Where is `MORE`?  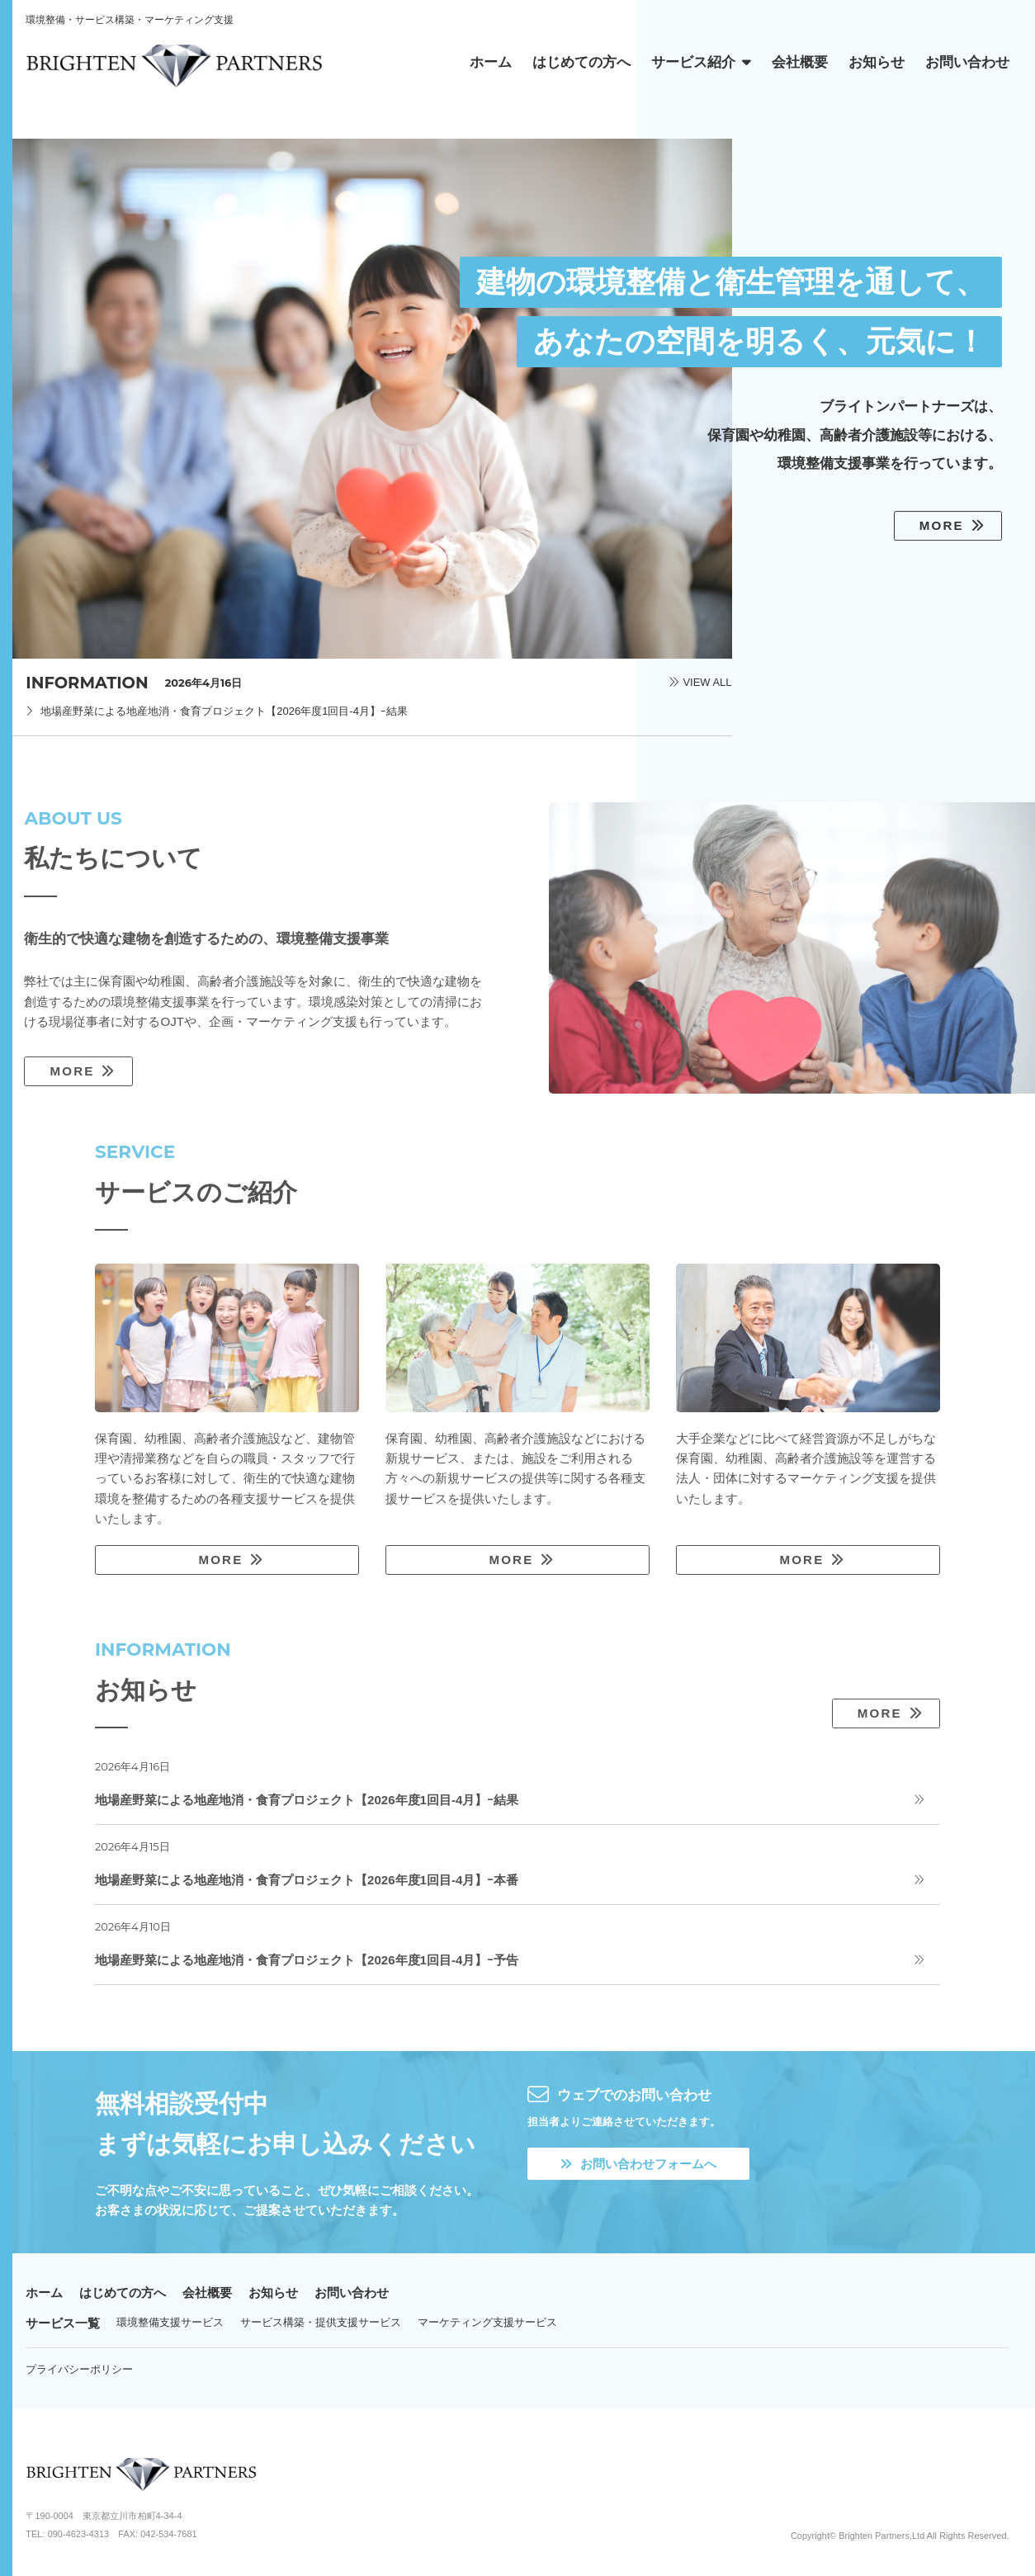 MORE is located at coordinates (941, 525).